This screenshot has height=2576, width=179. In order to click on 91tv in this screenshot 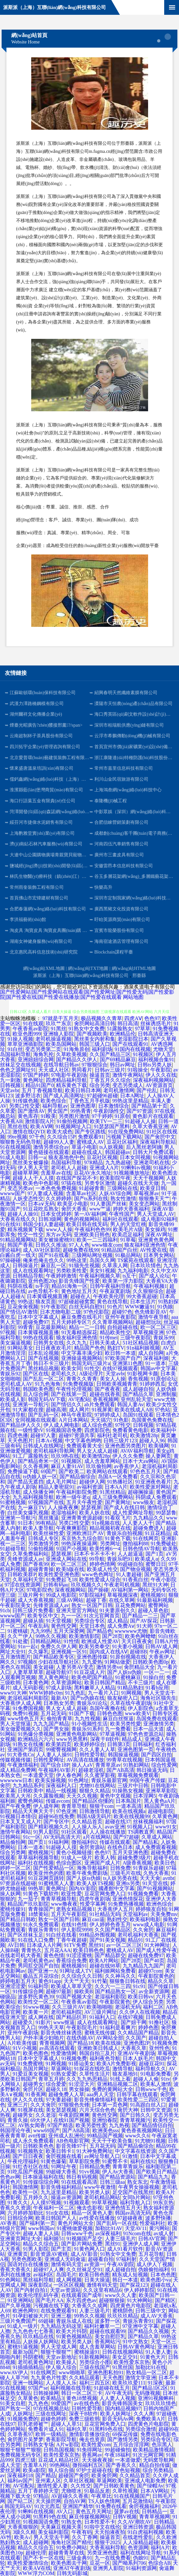, I will do `click(165, 2079)`.